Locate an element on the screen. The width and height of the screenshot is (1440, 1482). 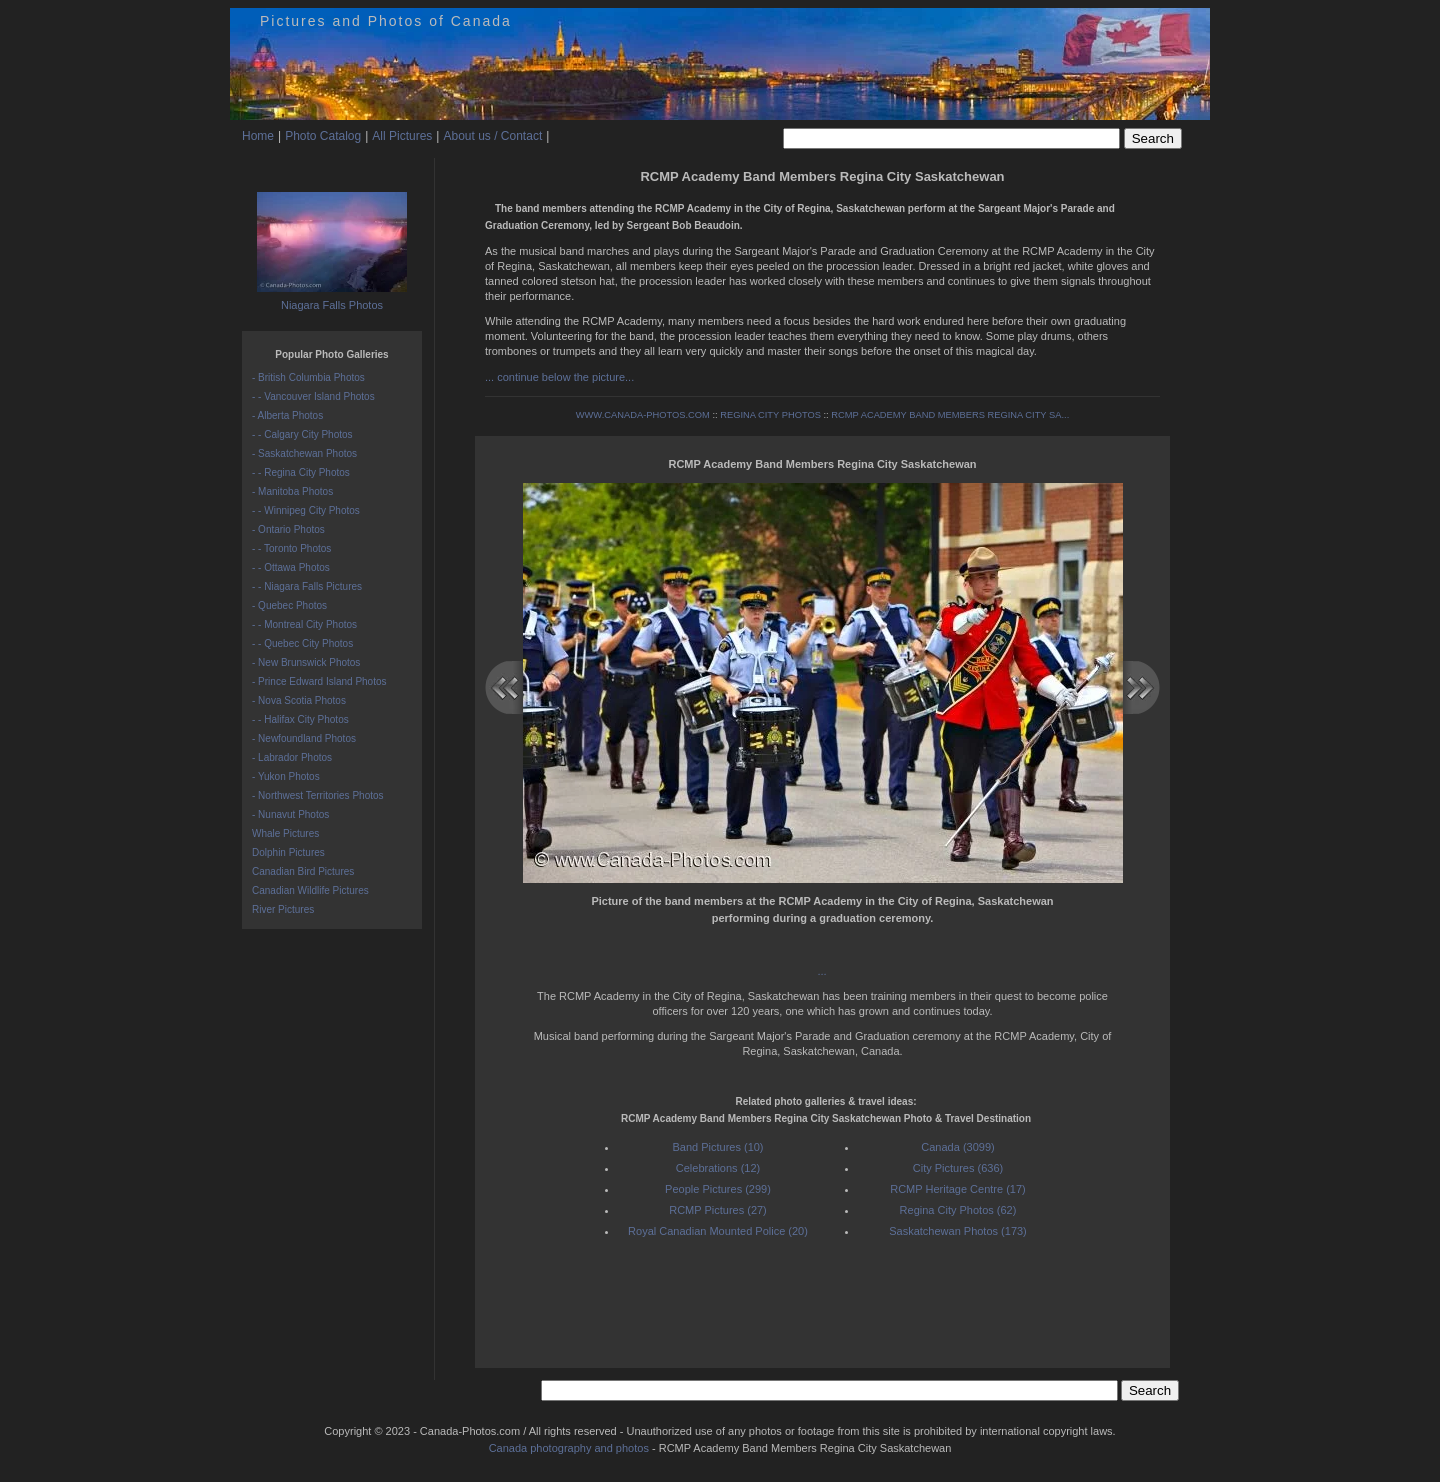
- - Niagara Falls Pictures is located at coordinates (307, 586).